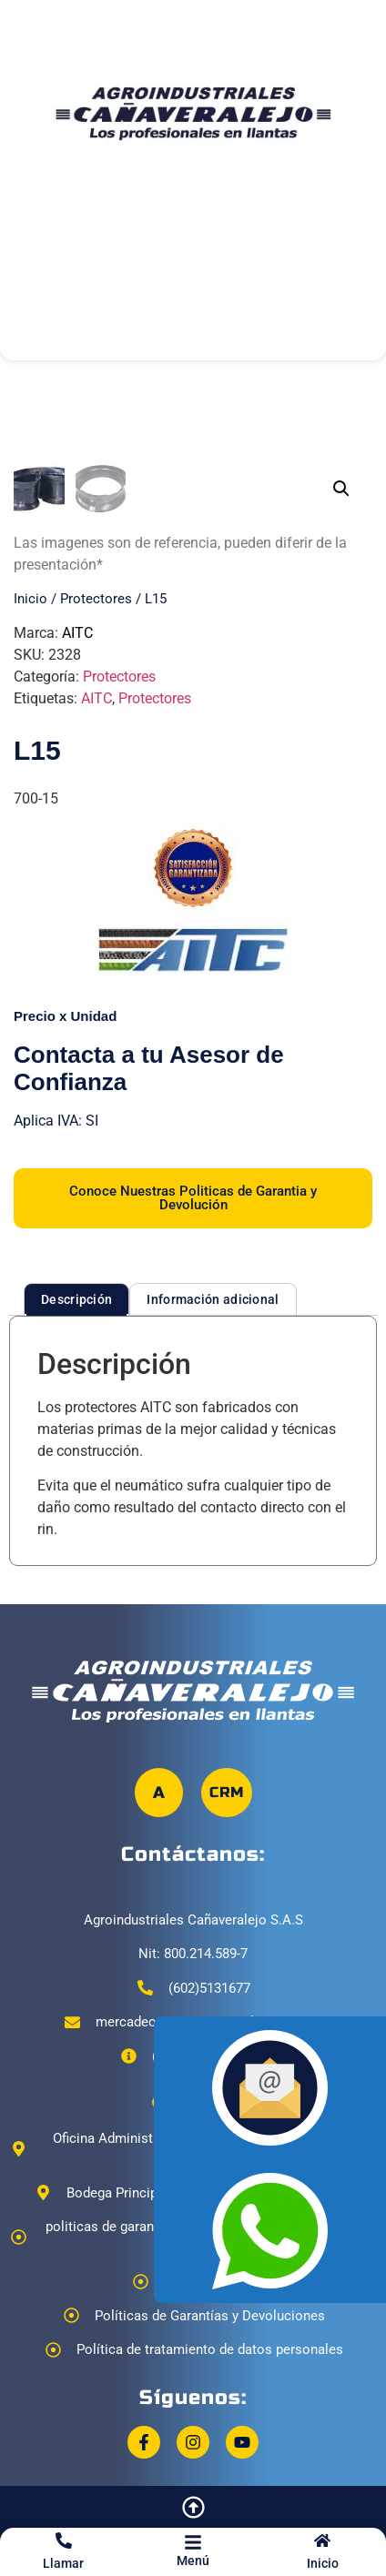  Describe the element at coordinates (63, 2563) in the screenshot. I see `Llamar` at that location.